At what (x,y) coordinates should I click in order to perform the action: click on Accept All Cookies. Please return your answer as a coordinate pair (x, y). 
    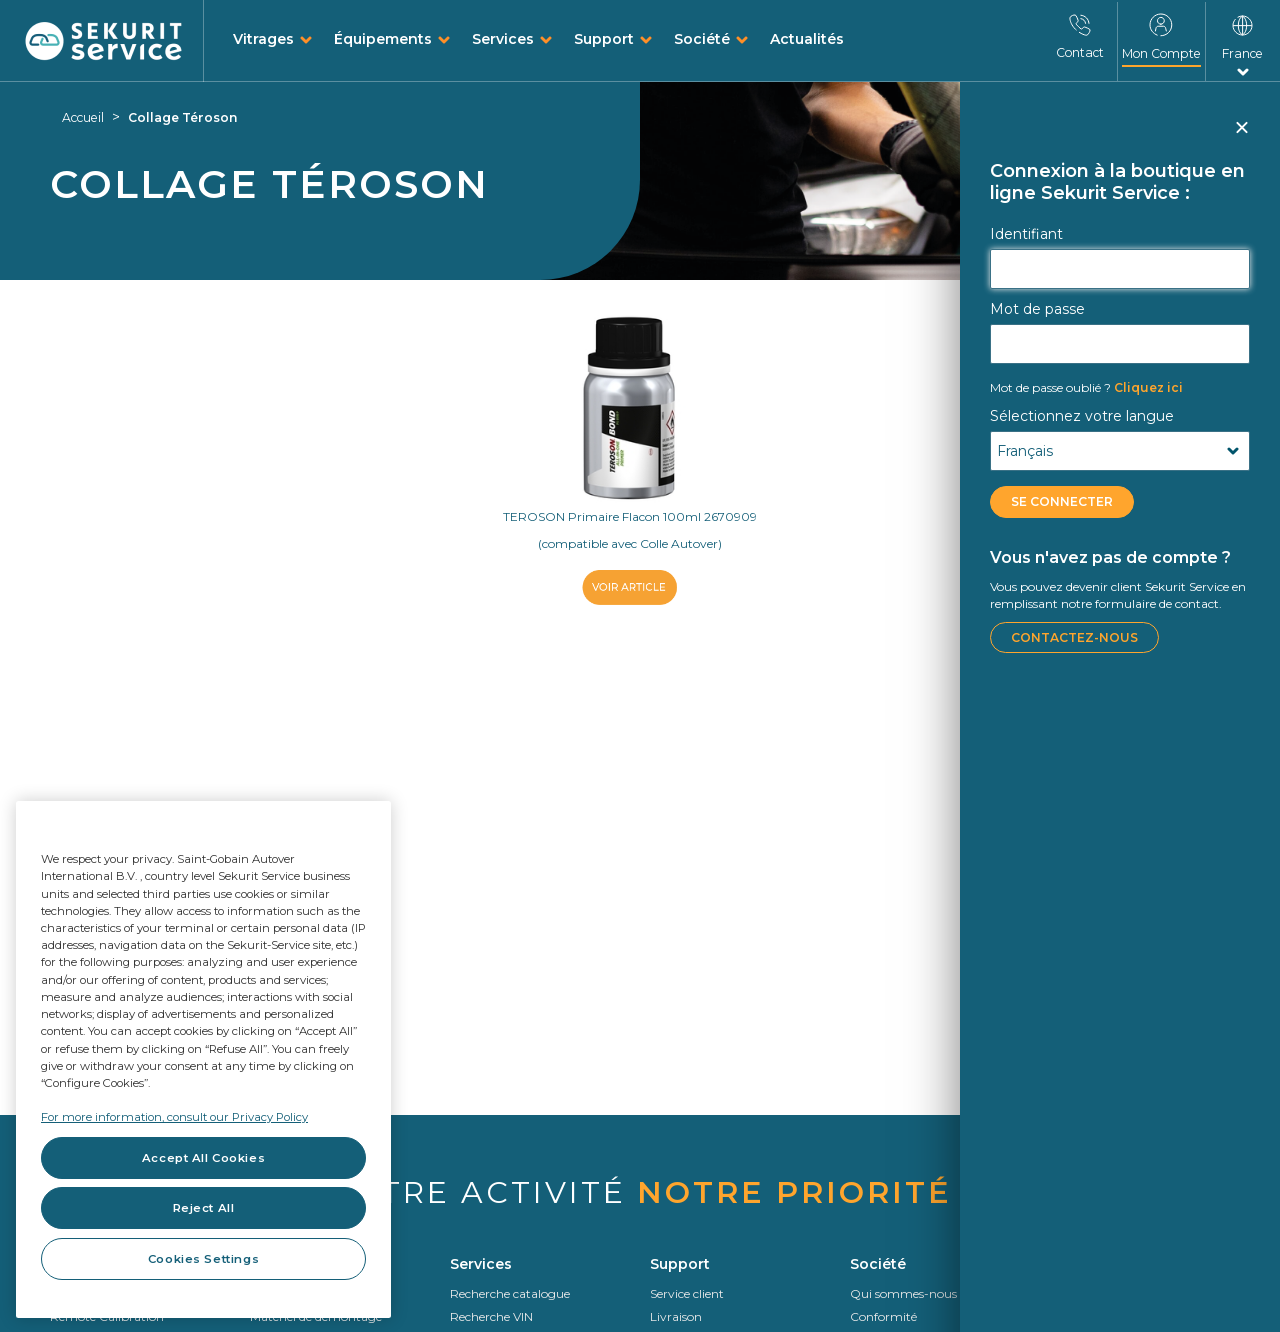
    Looking at the image, I should click on (203, 1158).